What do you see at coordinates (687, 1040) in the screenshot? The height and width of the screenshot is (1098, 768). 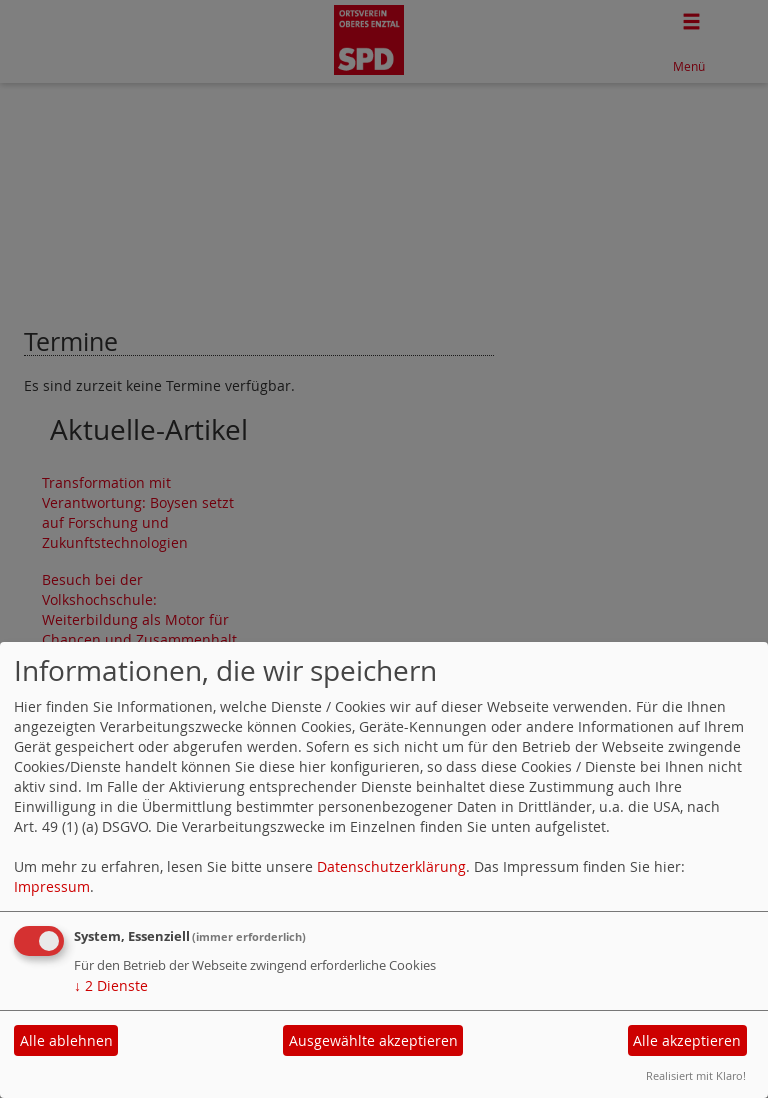 I see `Alle akzeptieren` at bounding box center [687, 1040].